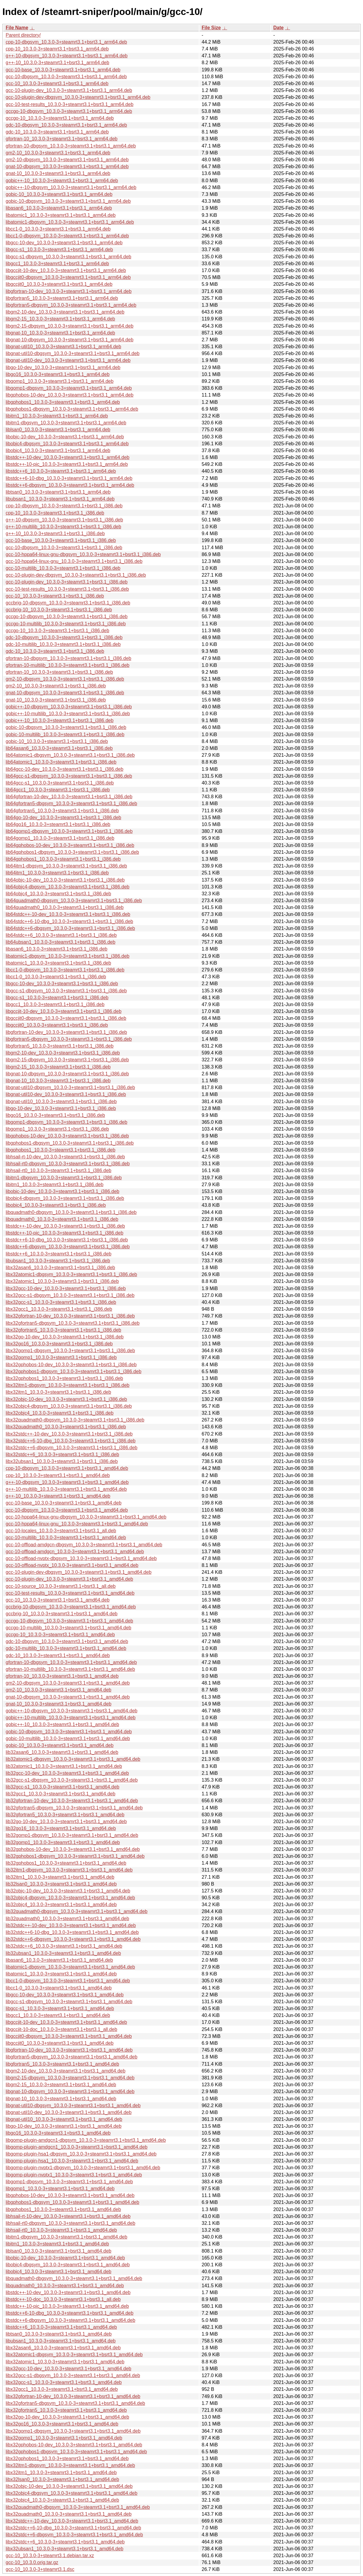 The width and height of the screenshot is (363, 2576). What do you see at coordinates (55, 512) in the screenshot?
I see `cpp-10_10.3.0-3+steamrt3.1+bsrt3.1_i386.deb` at bounding box center [55, 512].